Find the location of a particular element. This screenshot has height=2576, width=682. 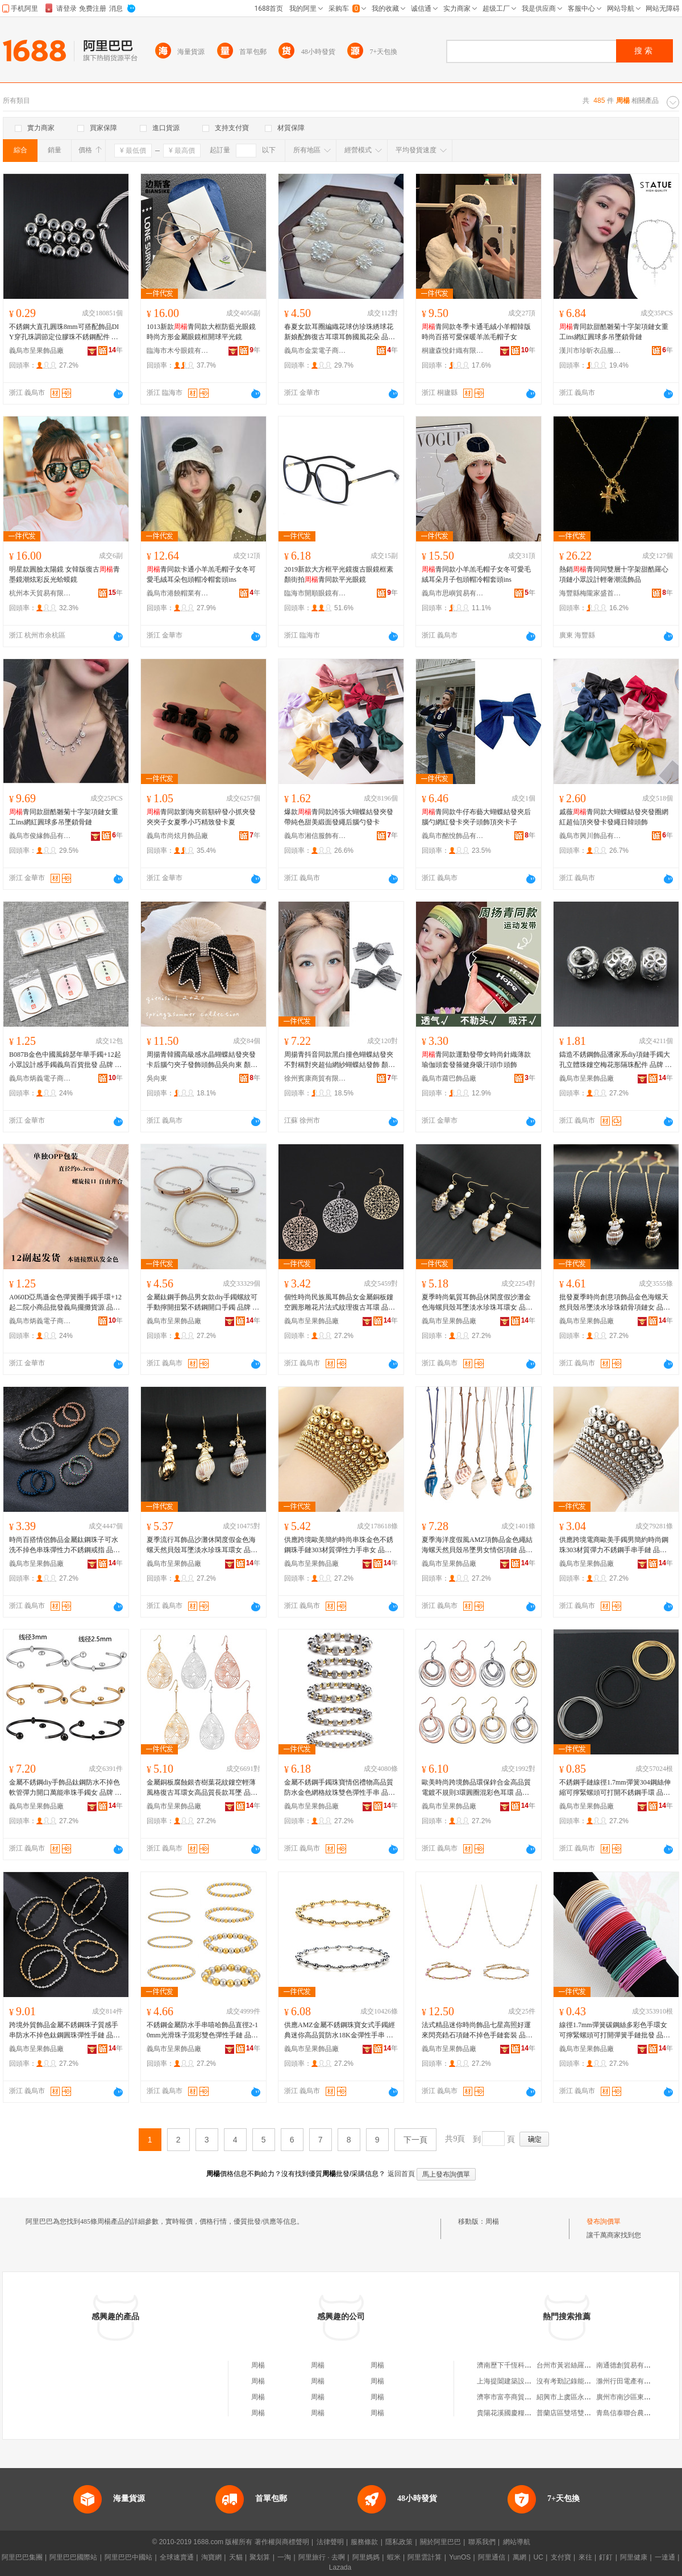

戚薇青同款大蝴蝶結發夾發圈網紅超仙頂夾發卡發繩日韓頭飾 is located at coordinates (613, 817).